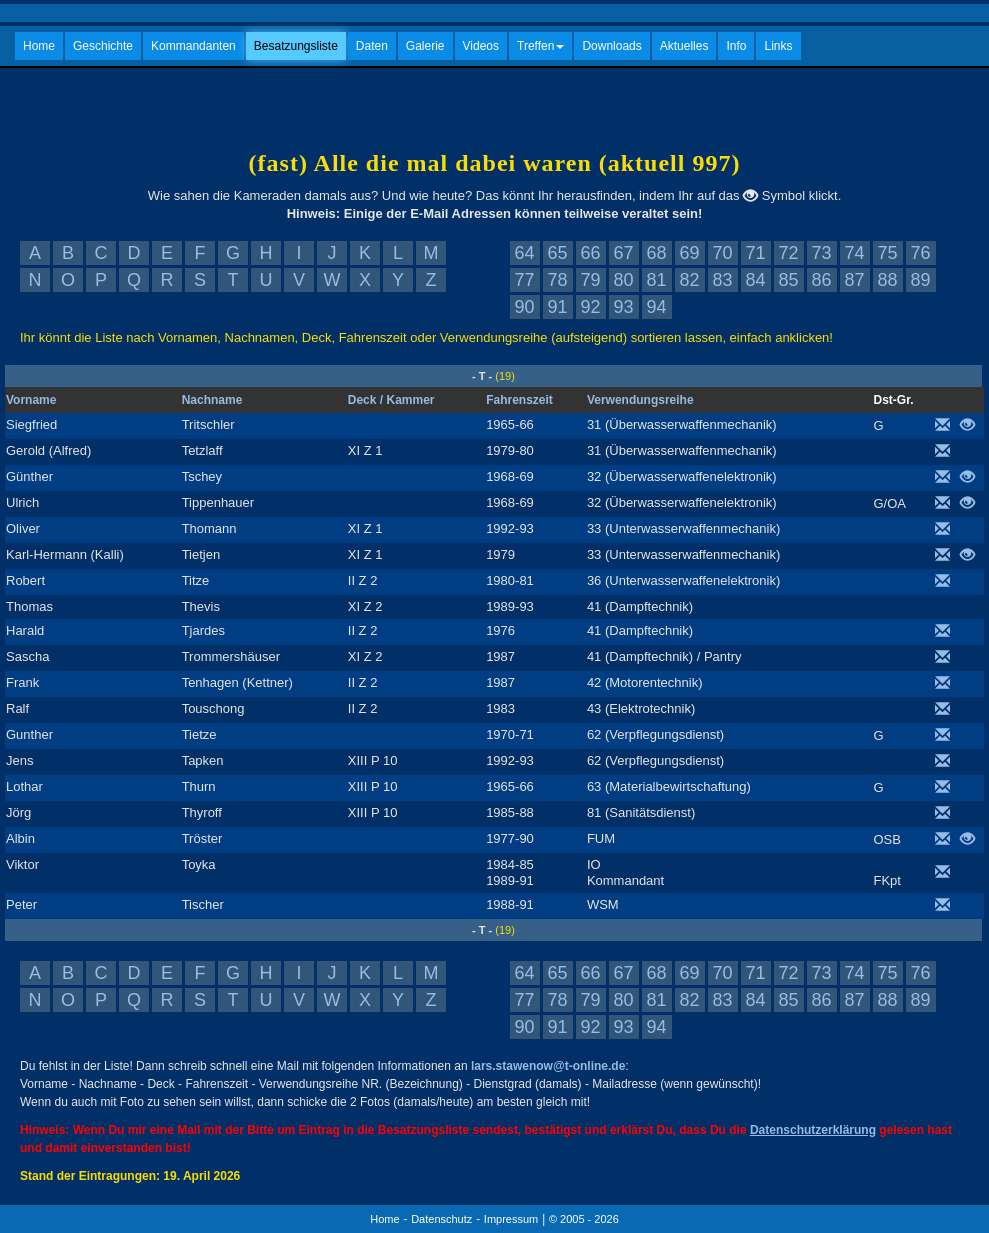 The height and width of the screenshot is (1233, 989). What do you see at coordinates (590, 253) in the screenshot?
I see `66` at bounding box center [590, 253].